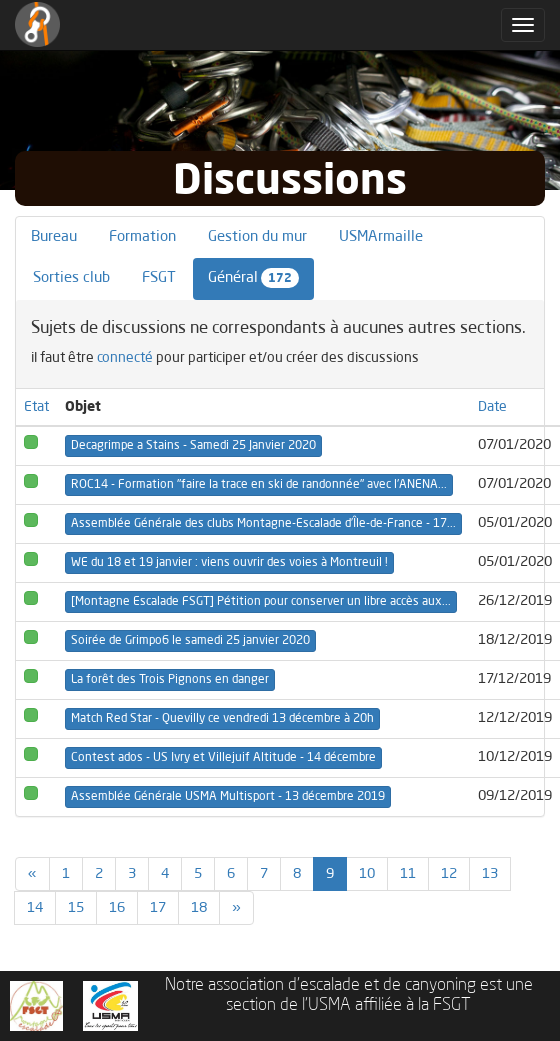 The width and height of the screenshot is (560, 1041). Describe the element at coordinates (223, 758) in the screenshot. I see `Contest ados - US Ivry et Villejuif Altitude - 14 décembre` at that location.